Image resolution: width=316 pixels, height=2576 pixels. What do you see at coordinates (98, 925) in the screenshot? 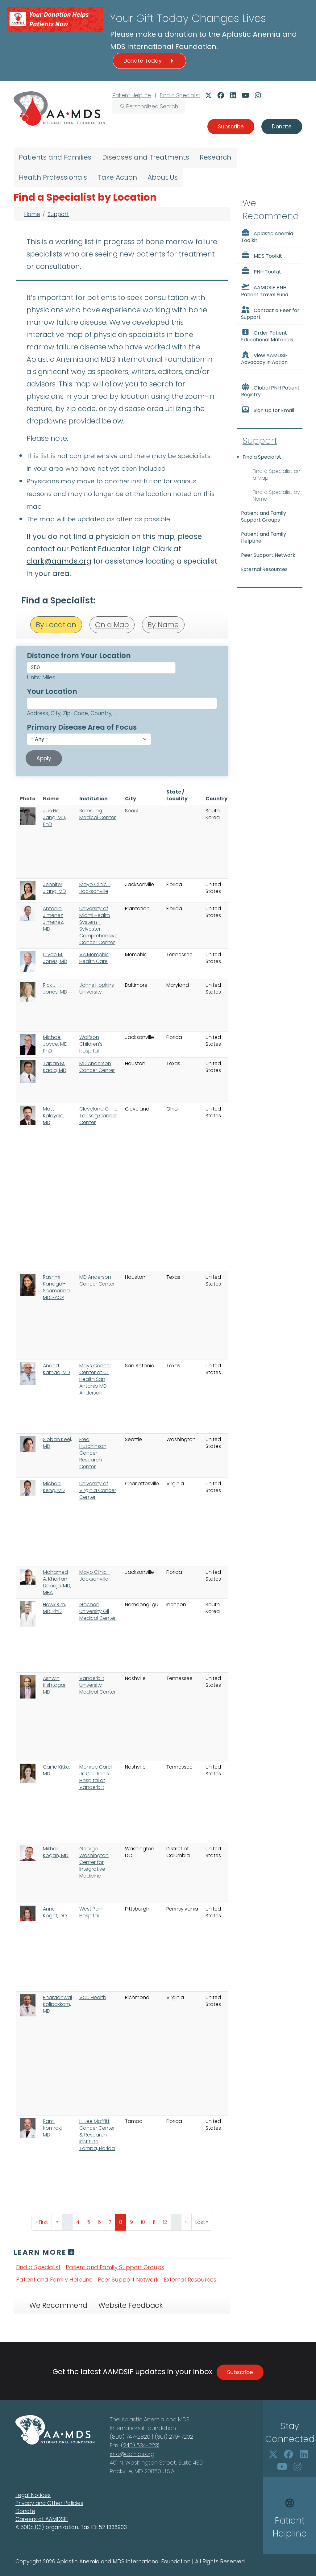
I see `University of Miami Health System - Sylvester Comprehensive Cancer Center` at bounding box center [98, 925].